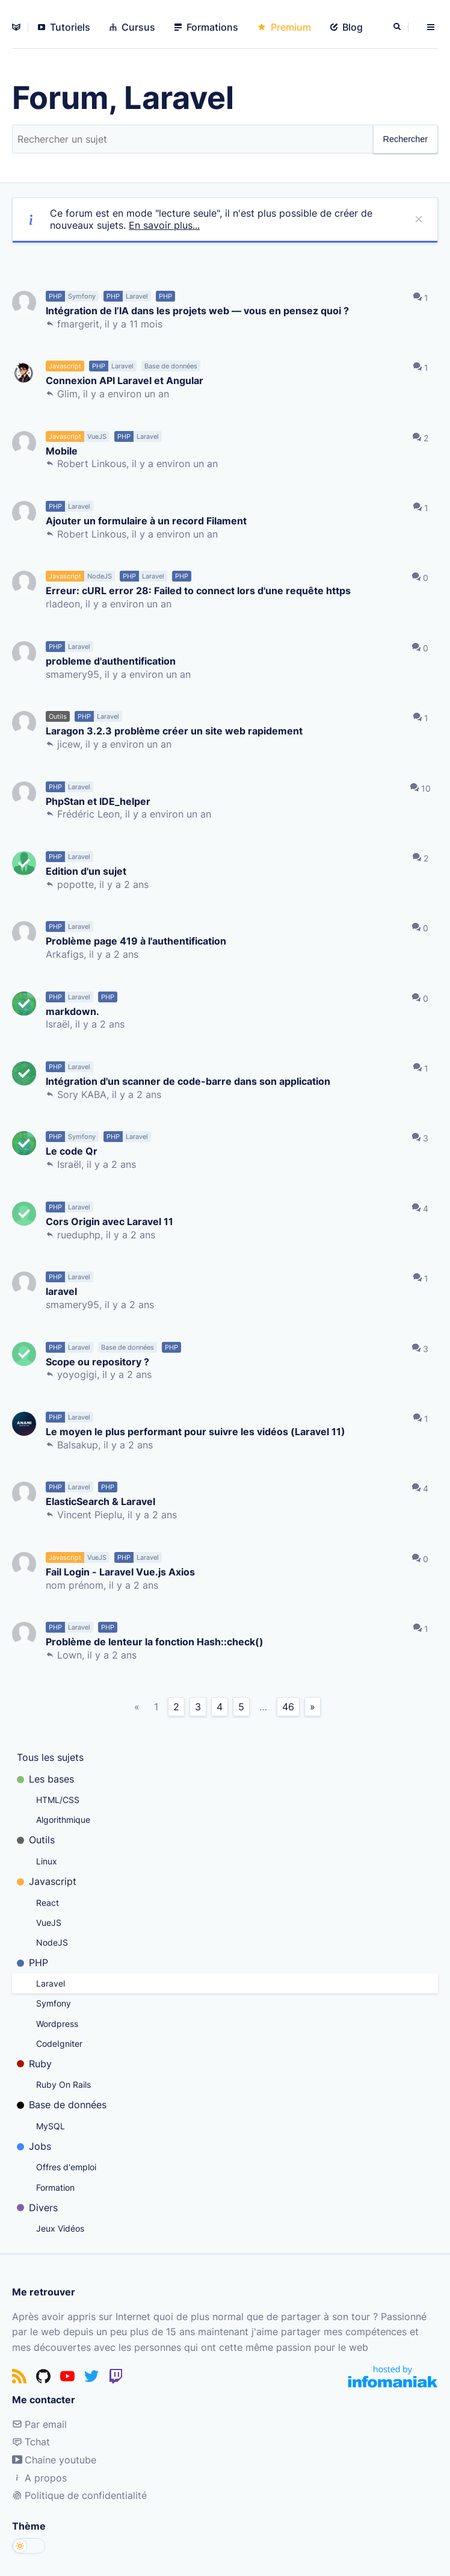 The image size is (450, 2576). Describe the element at coordinates (37, 2207) in the screenshot. I see `Divers` at that location.